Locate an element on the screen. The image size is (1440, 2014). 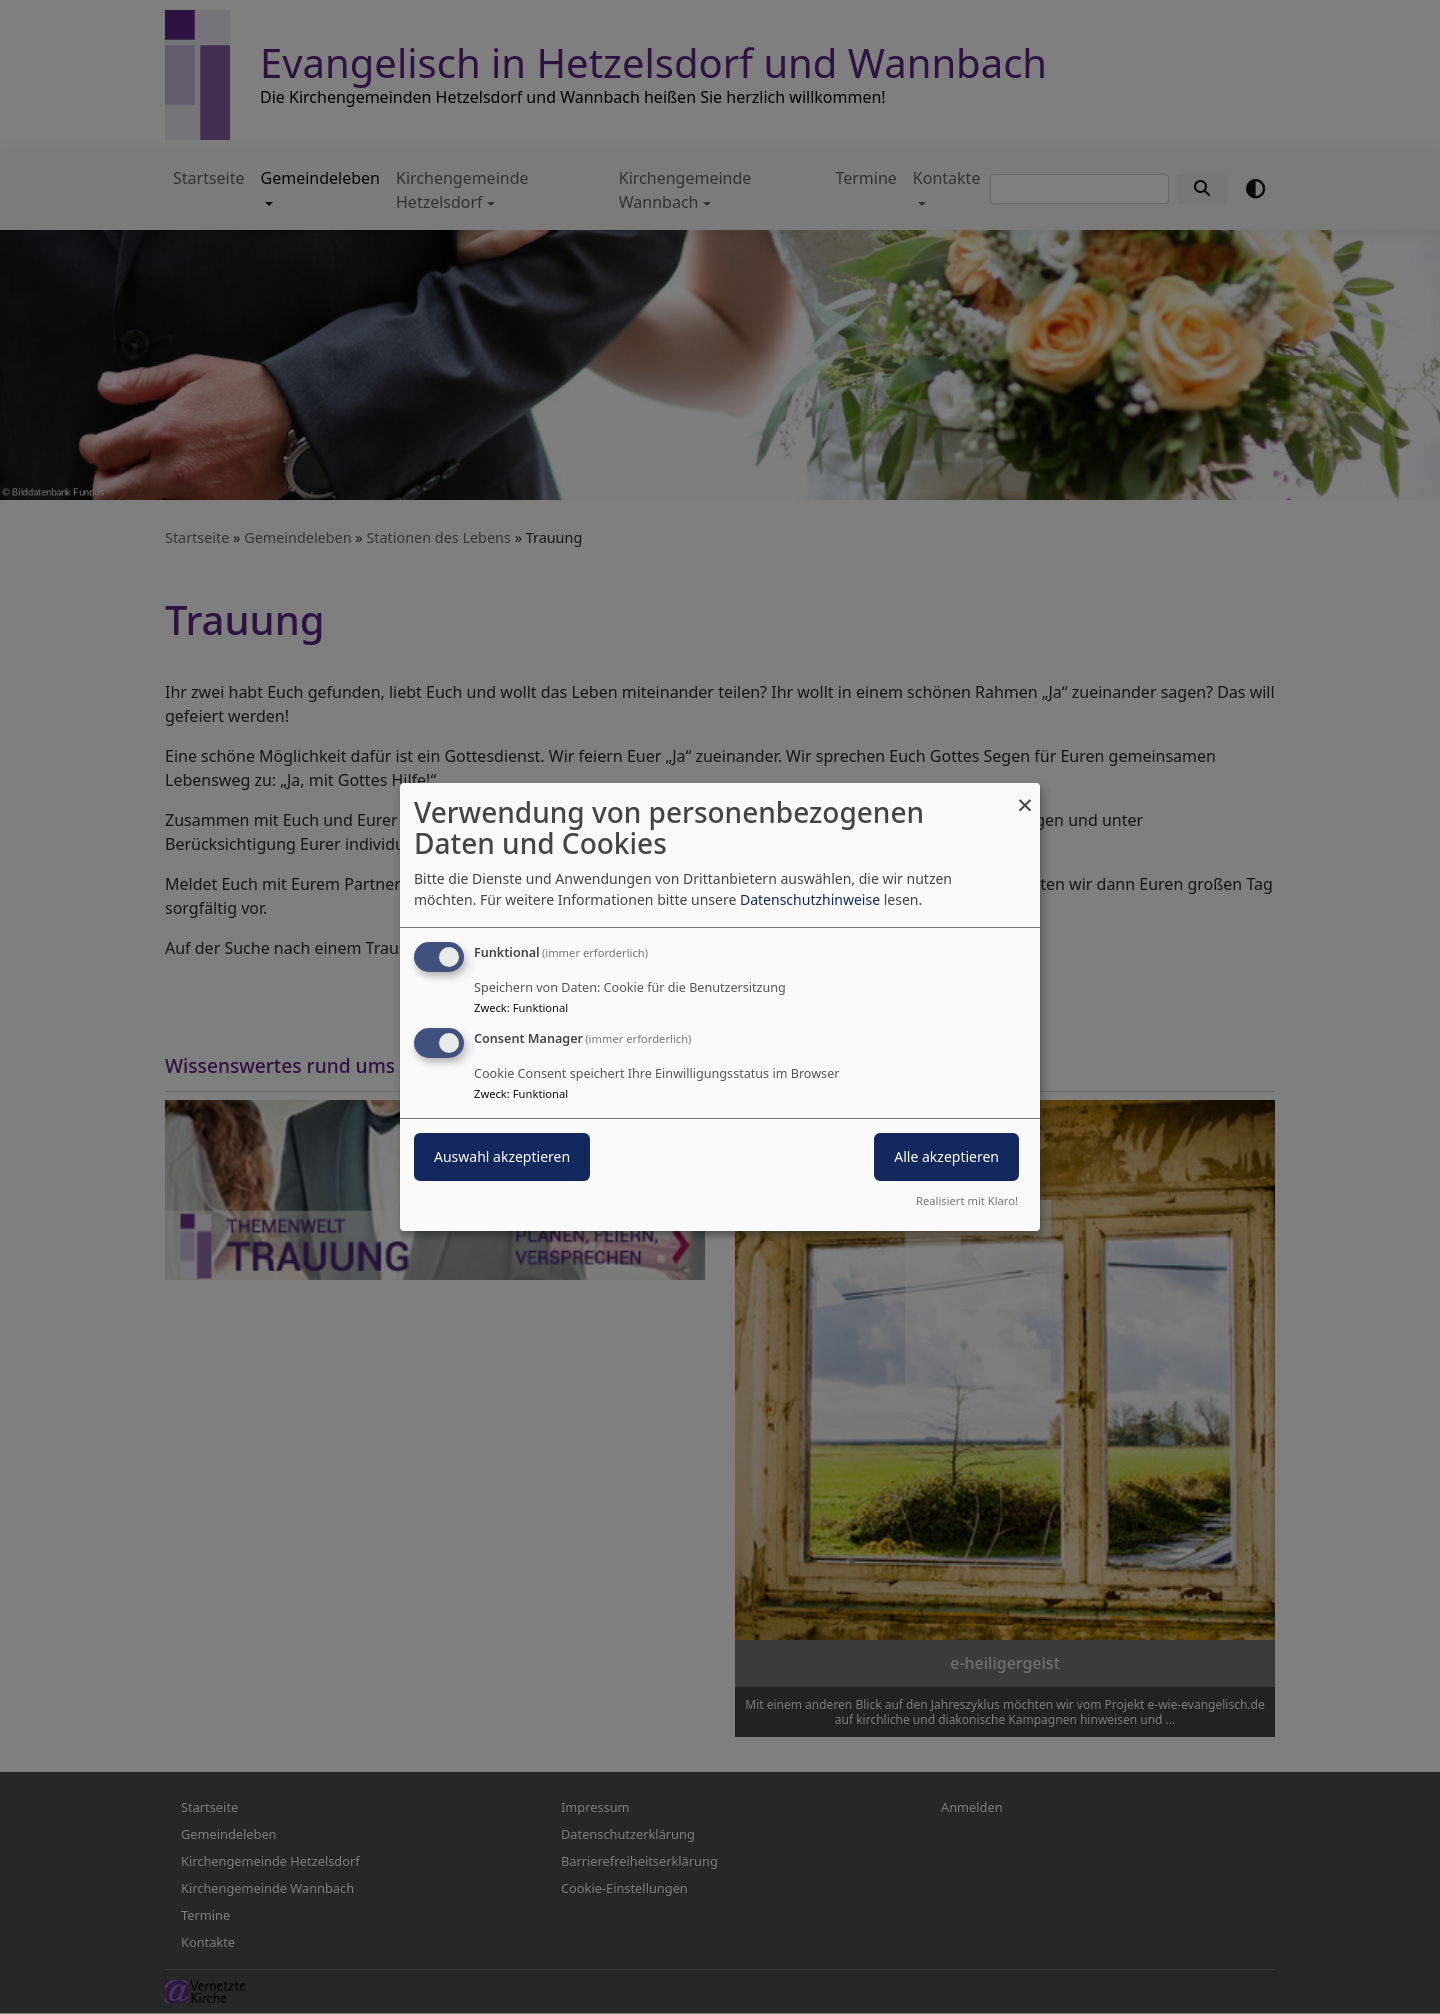
[Dialog schließen und alle ablehnen] is located at coordinates (1025, 795).